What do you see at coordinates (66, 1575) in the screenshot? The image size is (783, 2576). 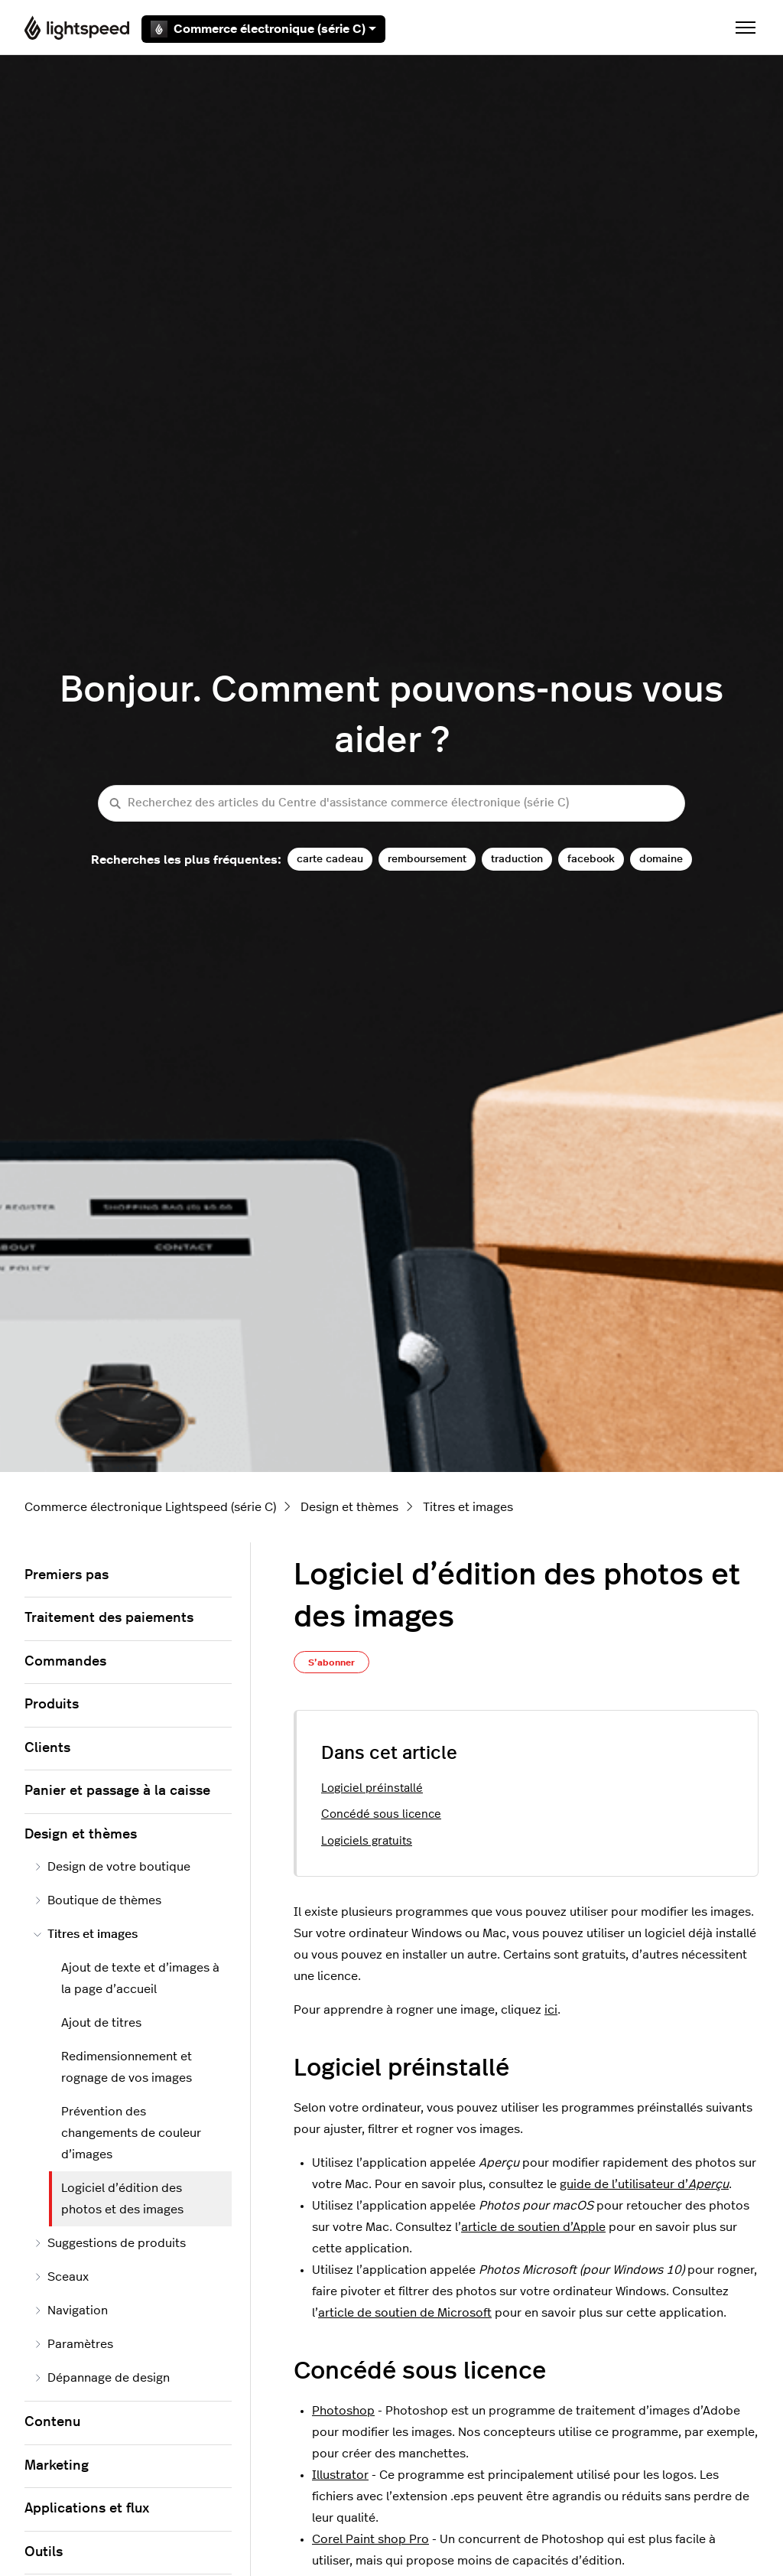 I see `Premiers pas` at bounding box center [66, 1575].